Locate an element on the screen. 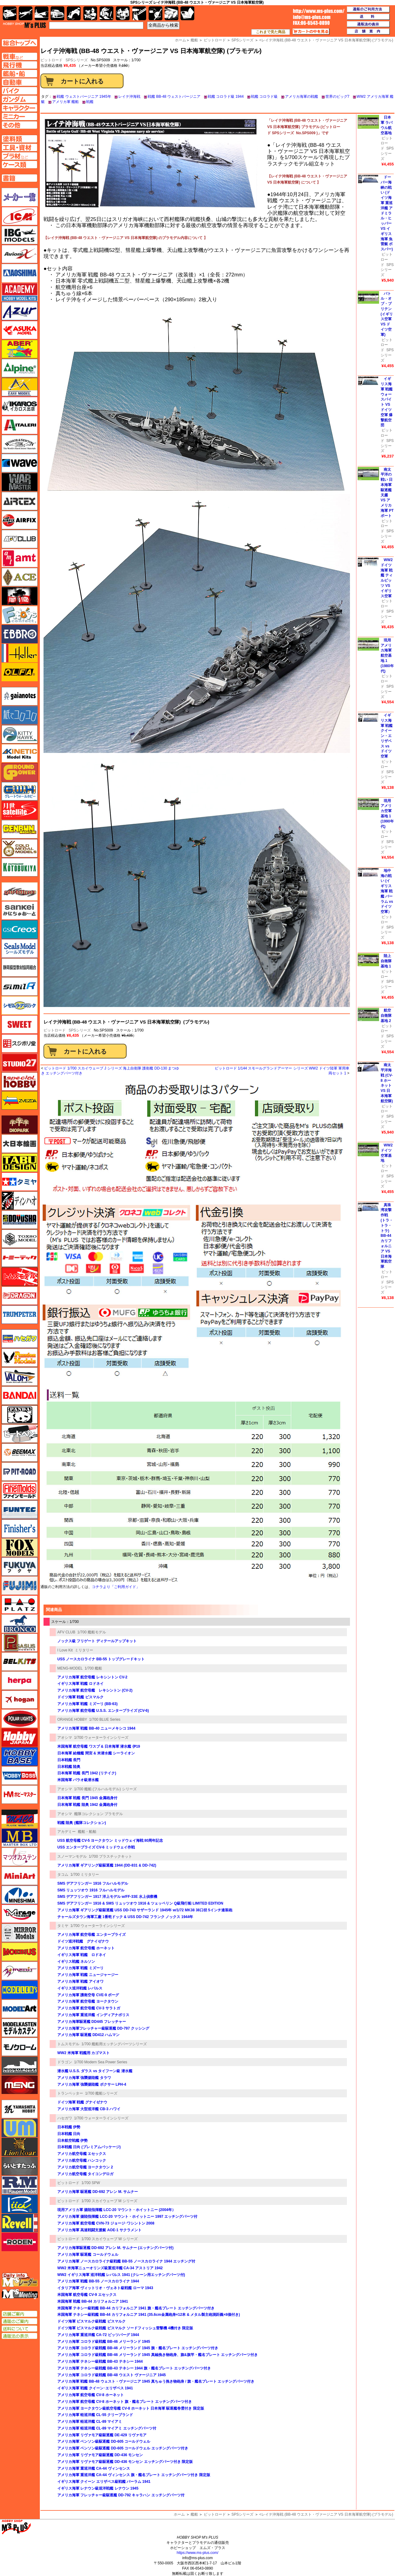  モノクローム is located at coordinates (20, 2047).